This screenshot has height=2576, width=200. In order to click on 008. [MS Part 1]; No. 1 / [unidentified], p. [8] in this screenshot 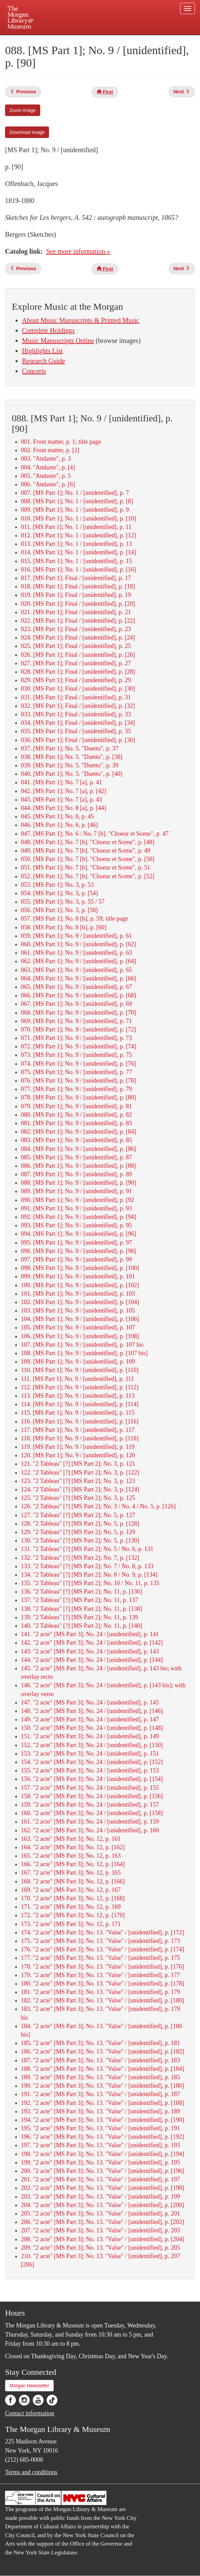, I will do `click(77, 501)`.